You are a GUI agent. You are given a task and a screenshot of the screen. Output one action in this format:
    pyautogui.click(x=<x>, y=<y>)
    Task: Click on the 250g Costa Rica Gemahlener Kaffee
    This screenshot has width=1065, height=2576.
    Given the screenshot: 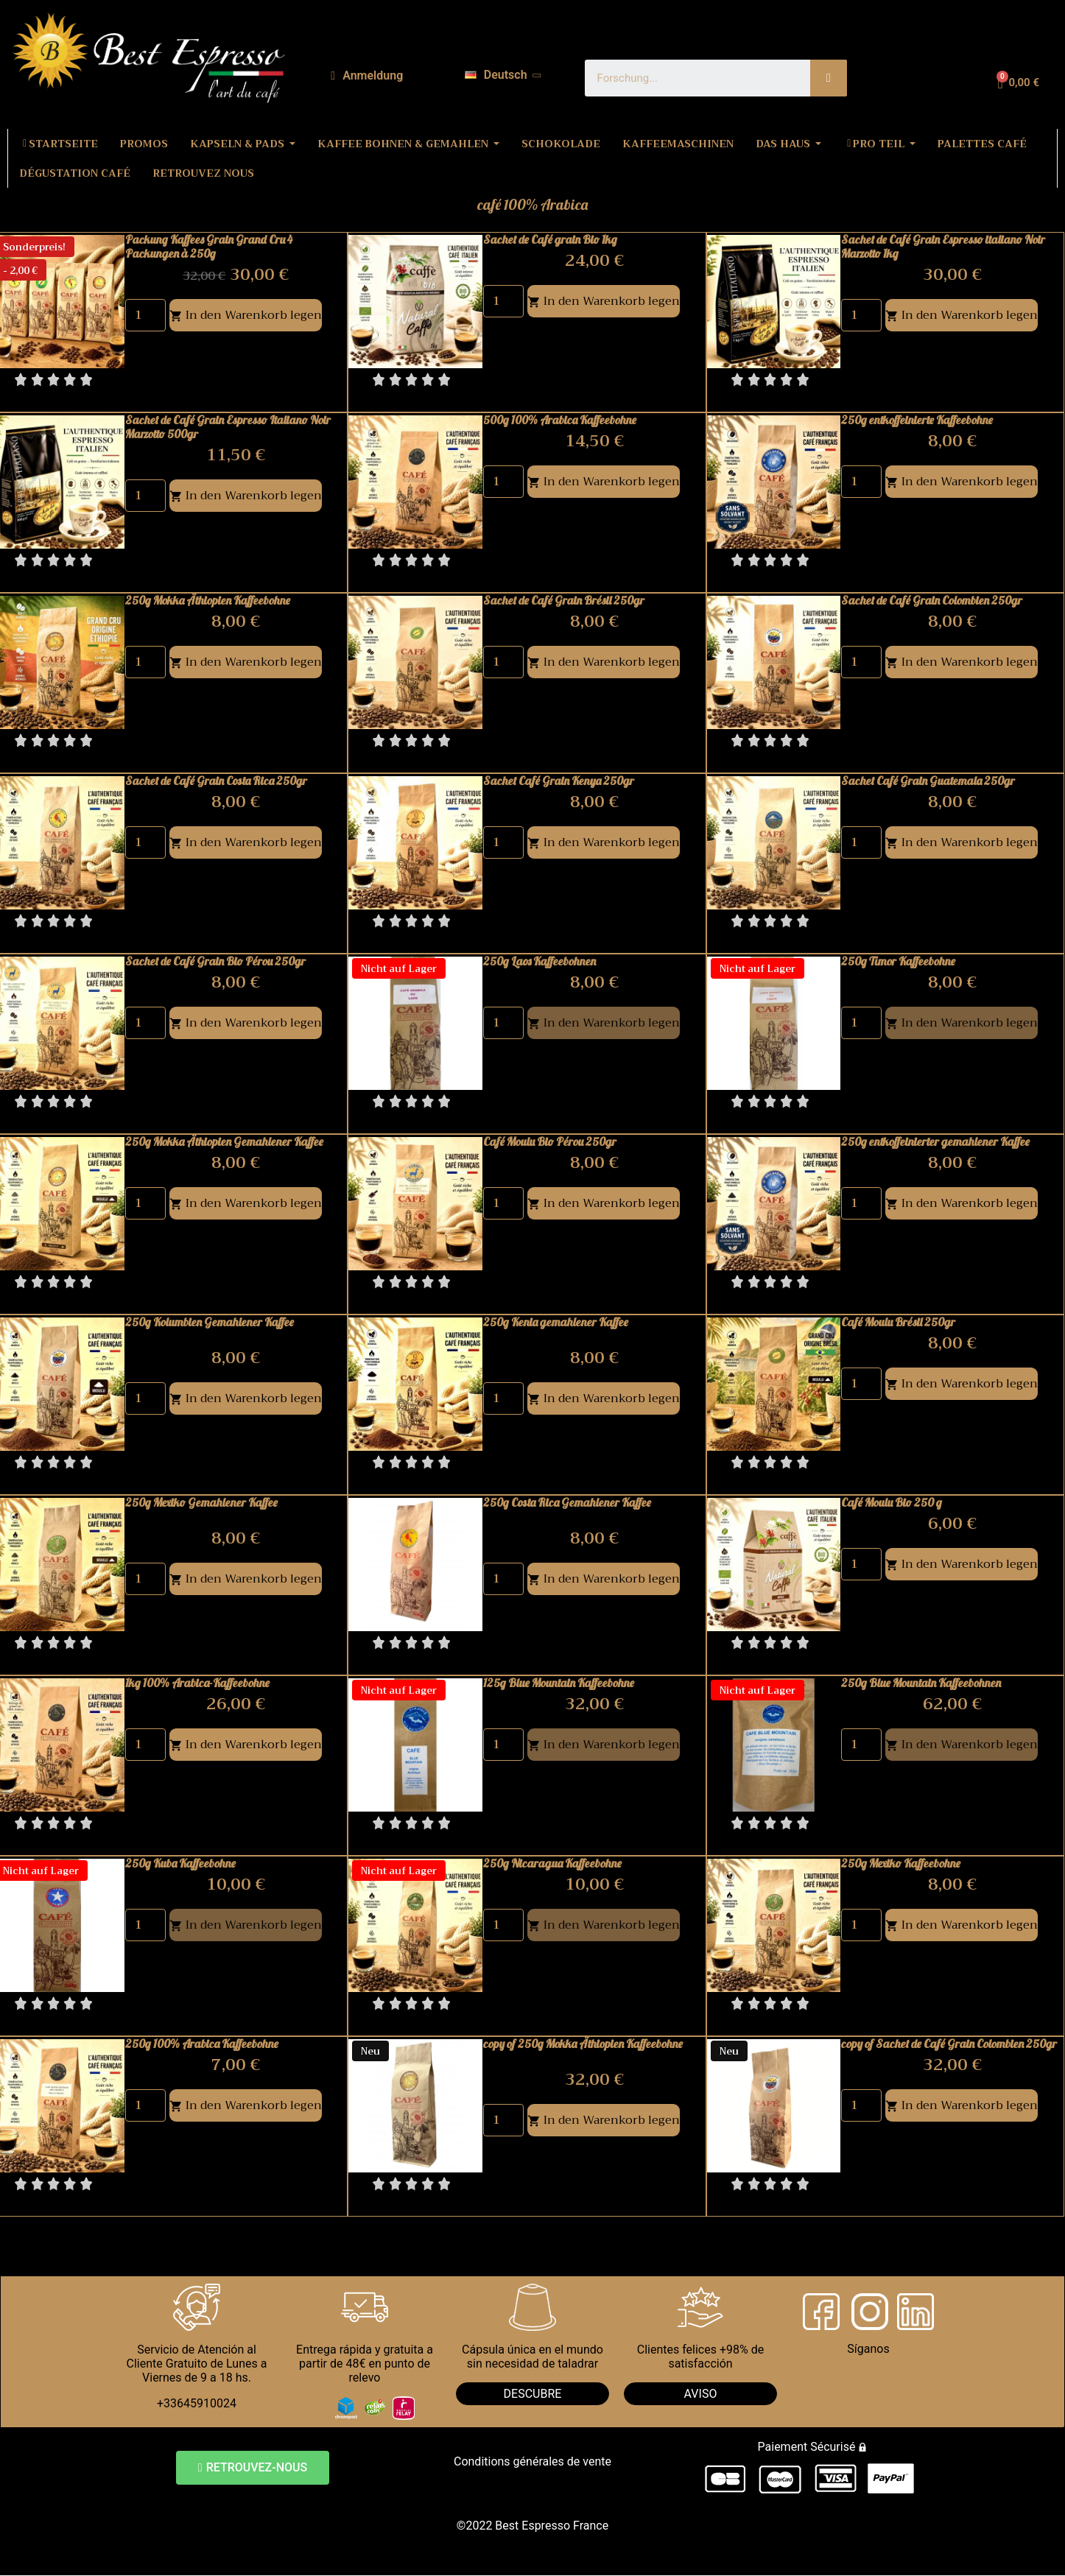 What is the action you would take?
    pyautogui.click(x=567, y=1502)
    